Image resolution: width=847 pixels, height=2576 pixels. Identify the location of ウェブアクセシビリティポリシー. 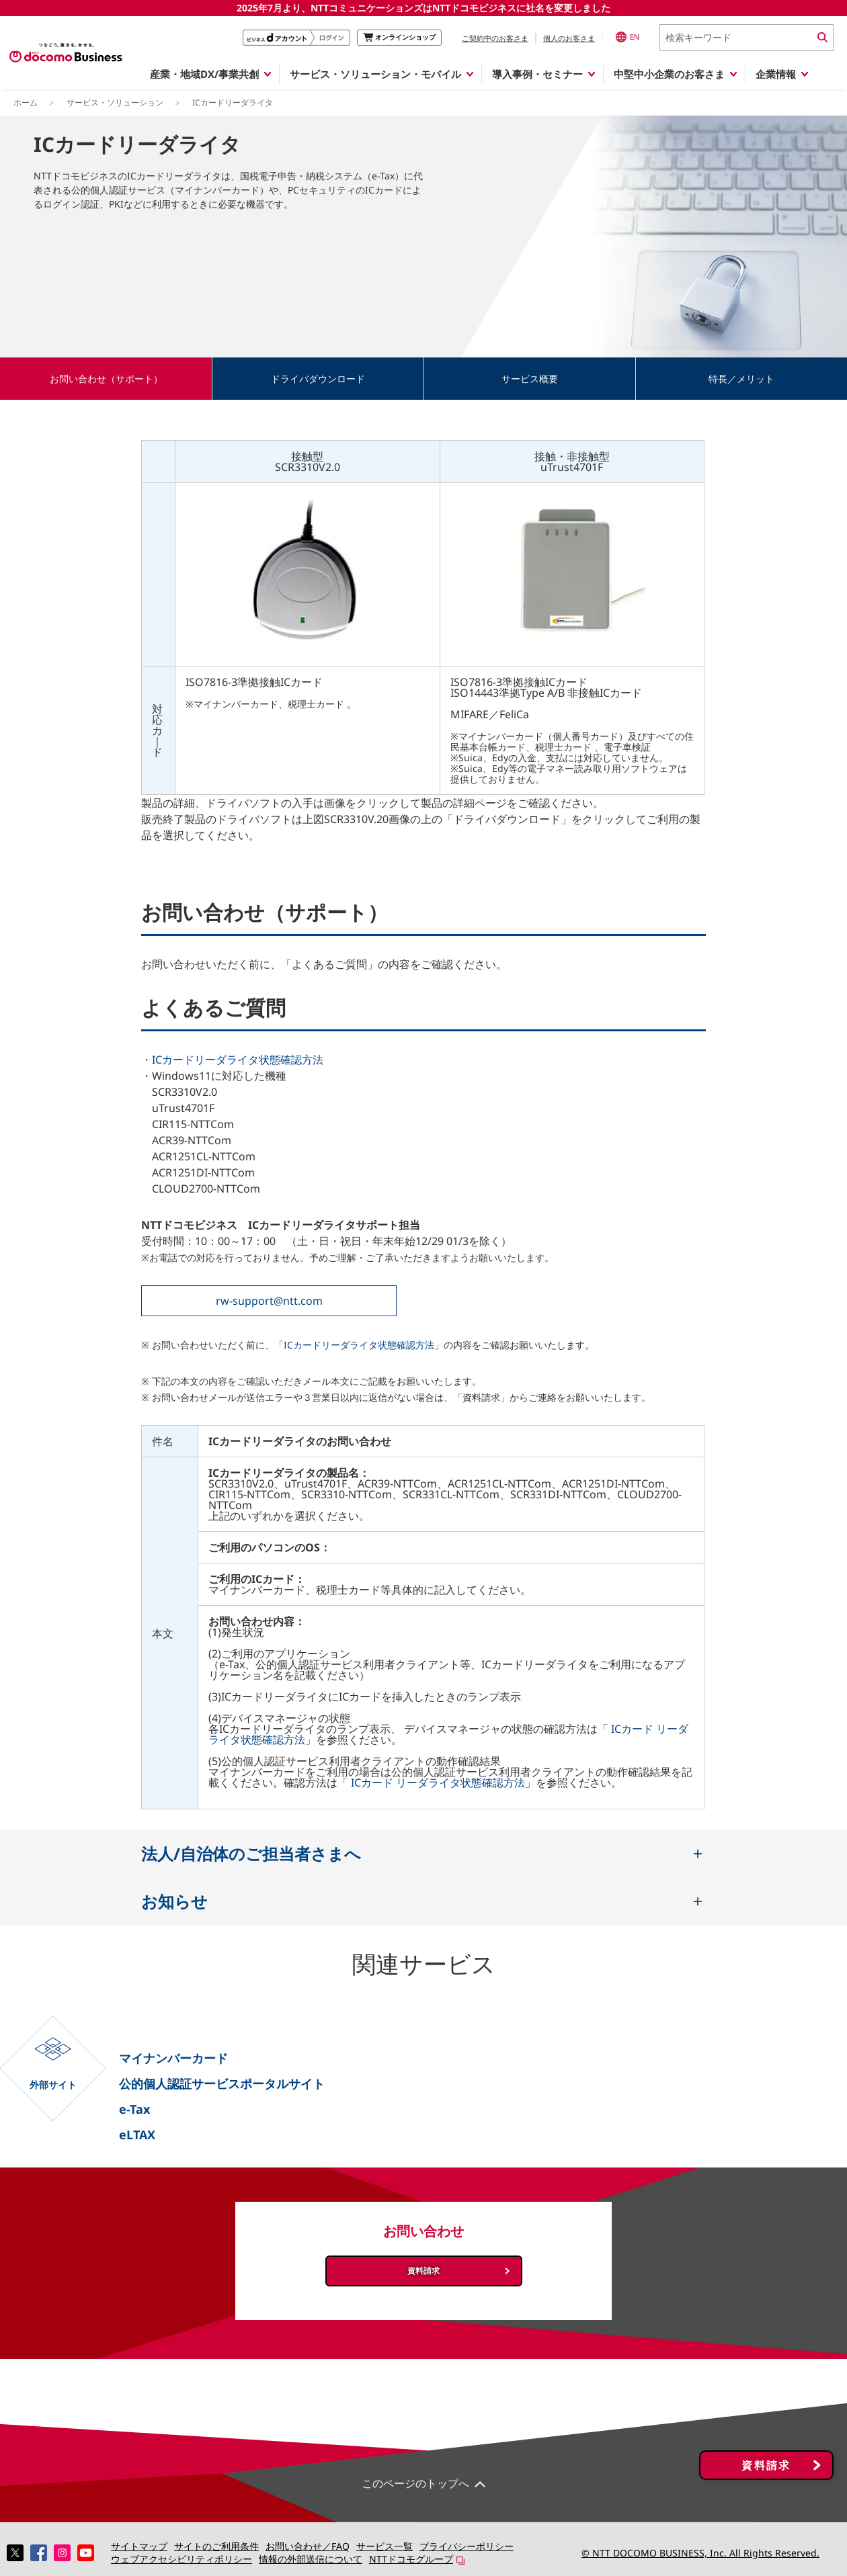
(181, 2558).